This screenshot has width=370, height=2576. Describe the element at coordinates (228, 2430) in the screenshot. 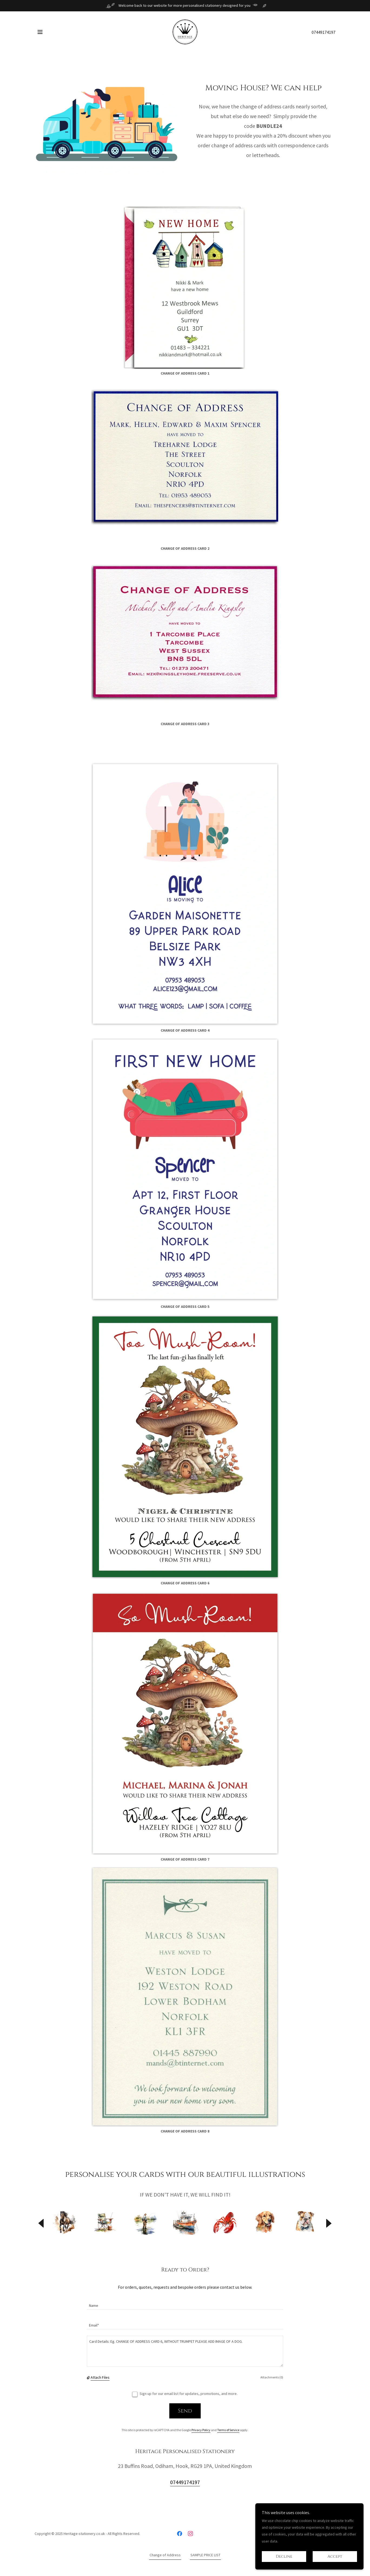

I see `Terms of Service [link]` at that location.